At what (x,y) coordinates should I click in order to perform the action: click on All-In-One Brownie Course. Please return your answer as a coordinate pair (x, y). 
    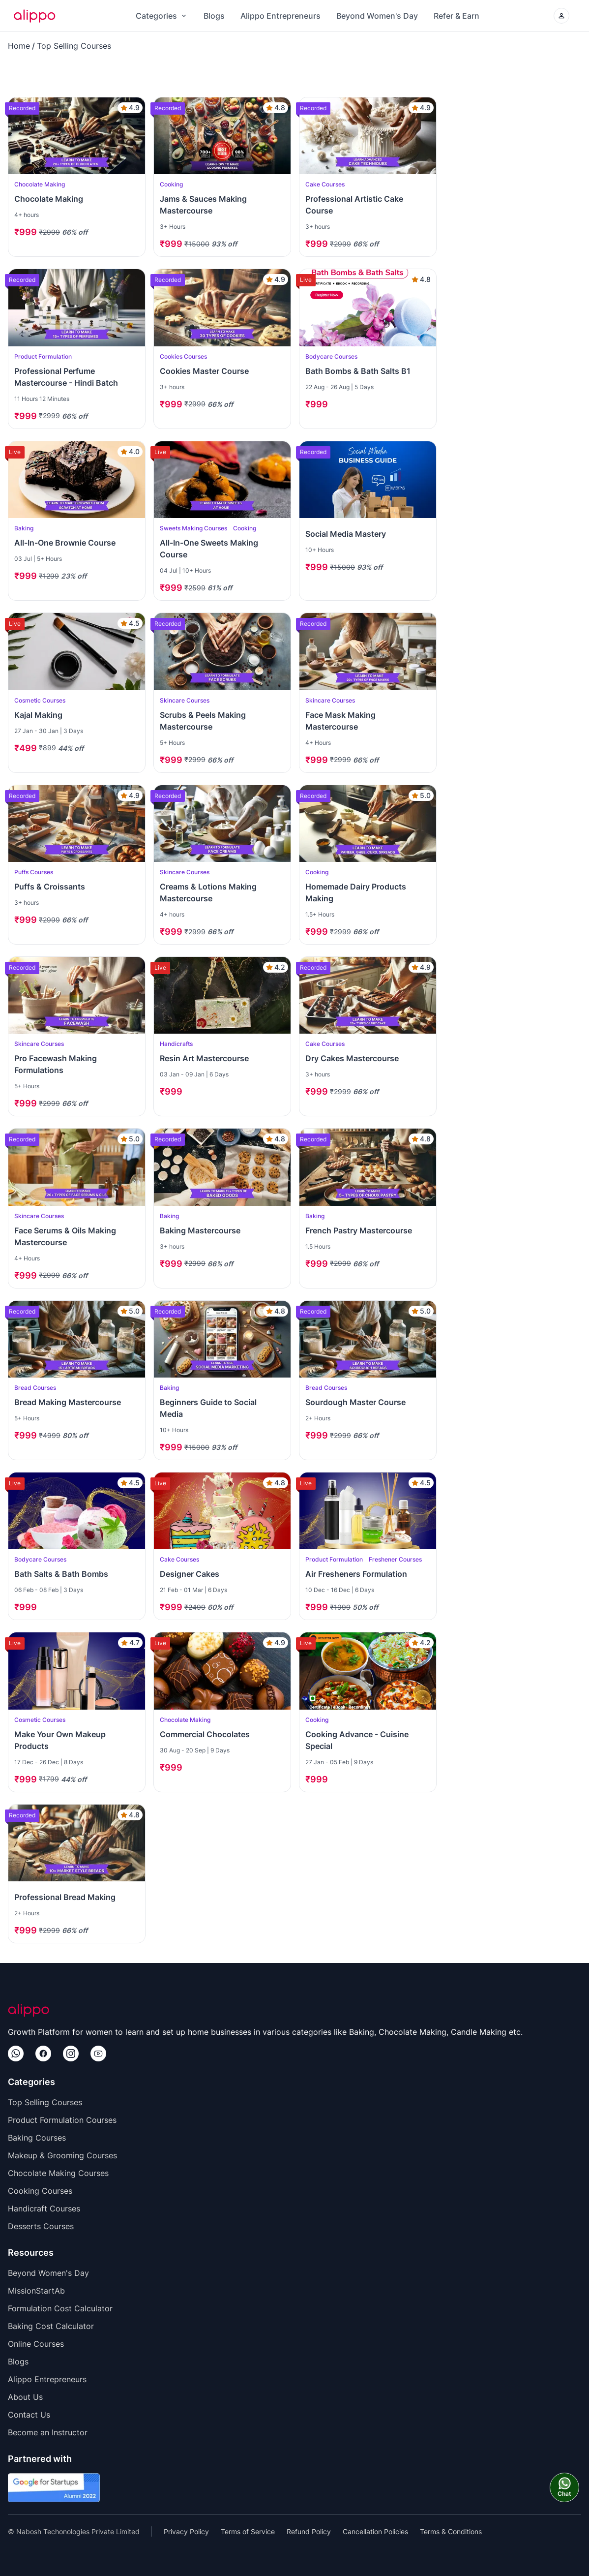
    Looking at the image, I should click on (65, 543).